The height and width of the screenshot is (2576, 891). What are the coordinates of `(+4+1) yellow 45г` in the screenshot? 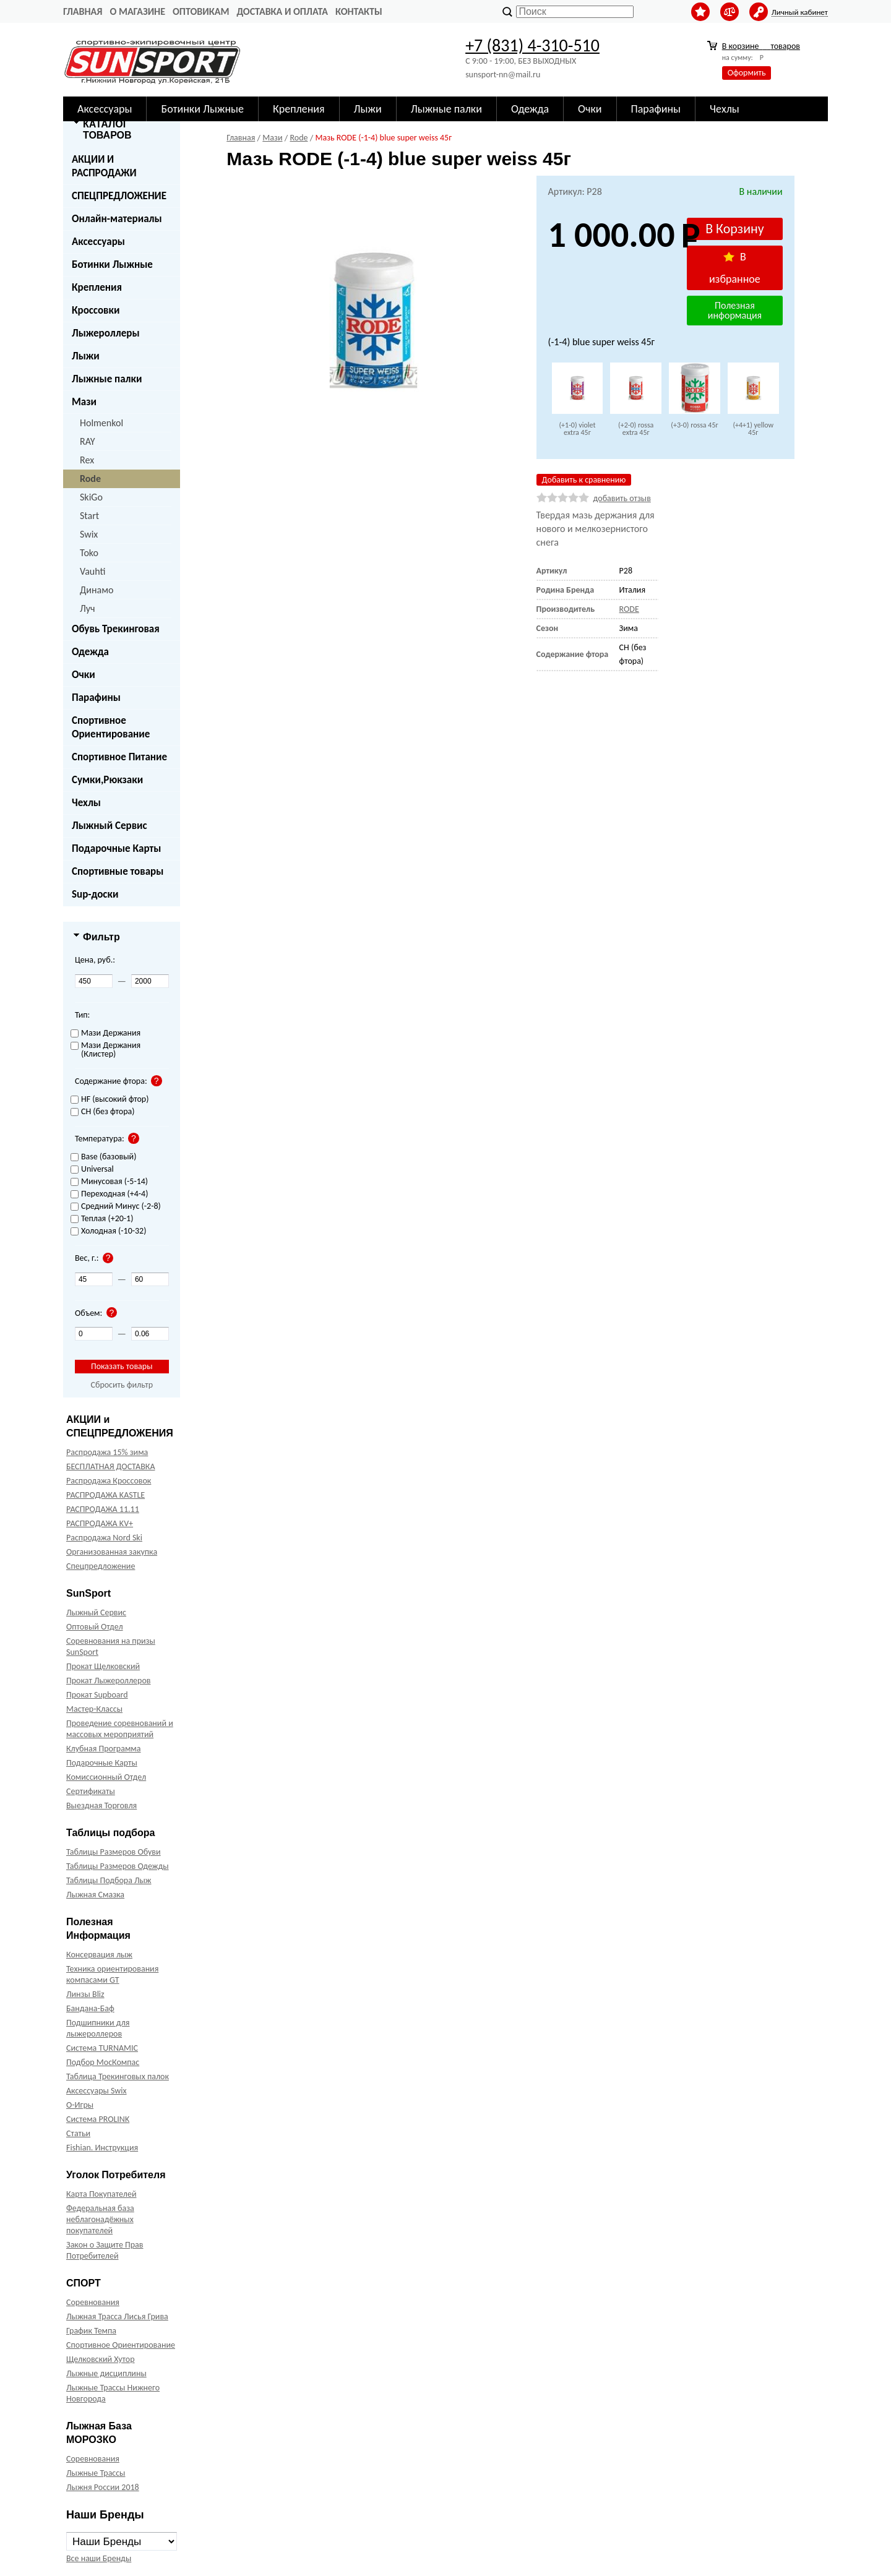 It's located at (753, 429).